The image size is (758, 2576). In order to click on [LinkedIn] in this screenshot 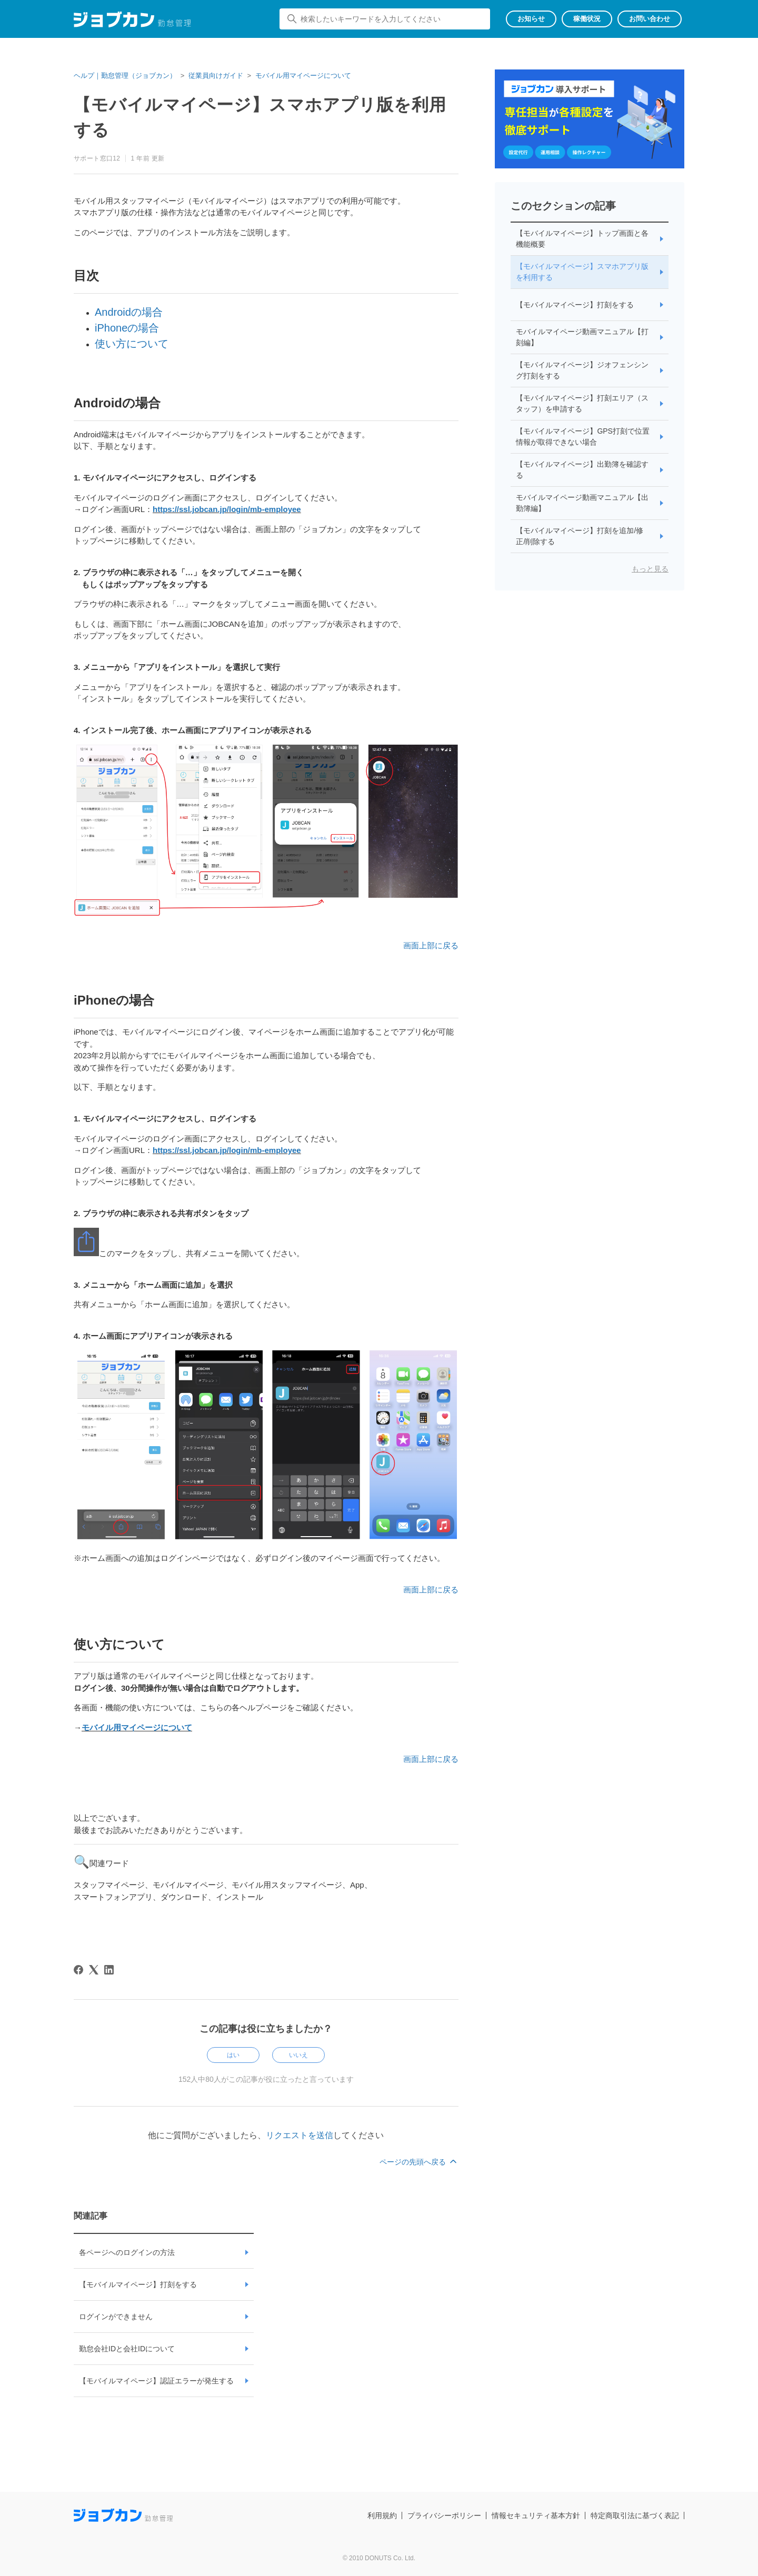, I will do `click(109, 1969)`.